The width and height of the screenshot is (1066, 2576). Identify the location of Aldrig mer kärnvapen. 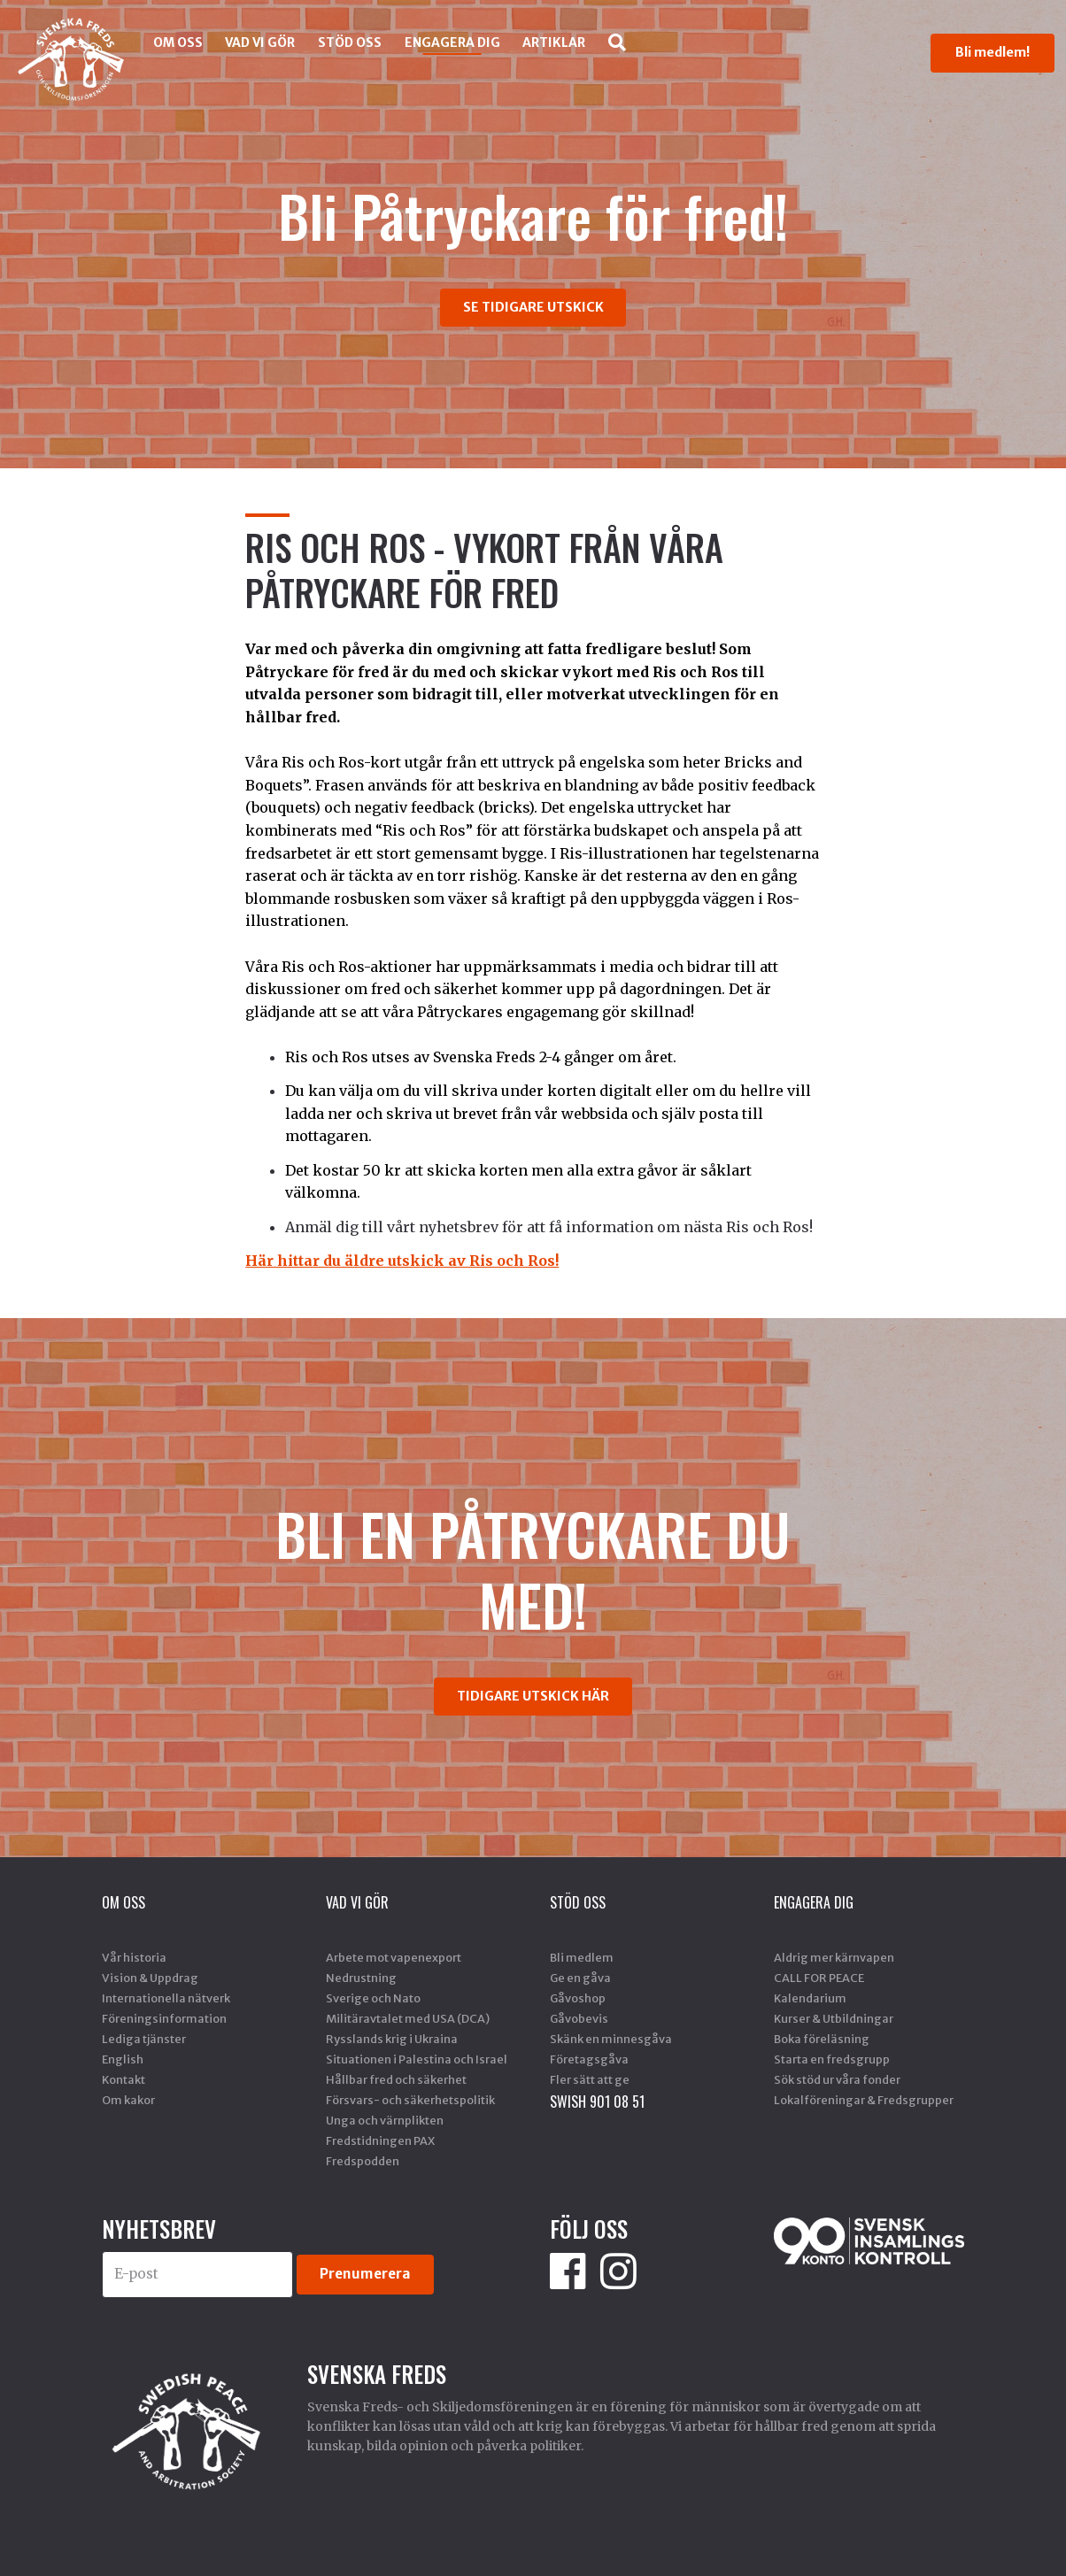
(834, 1957).